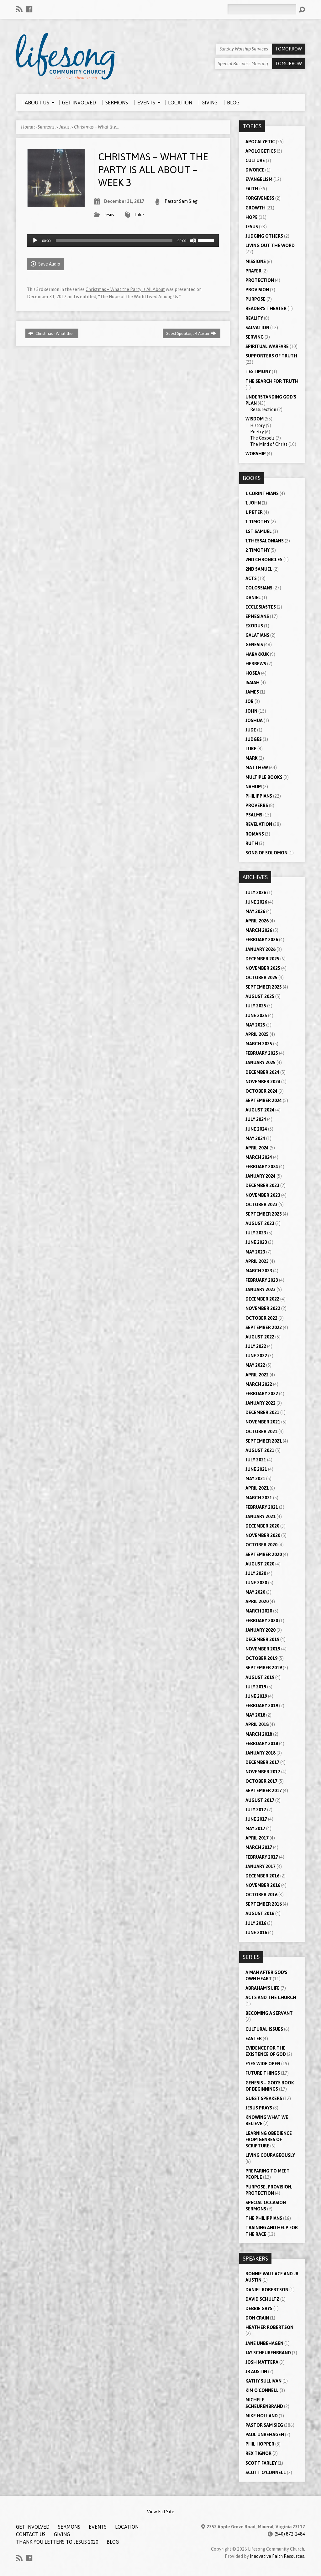  I want to click on November 2016, so click(262, 1885).